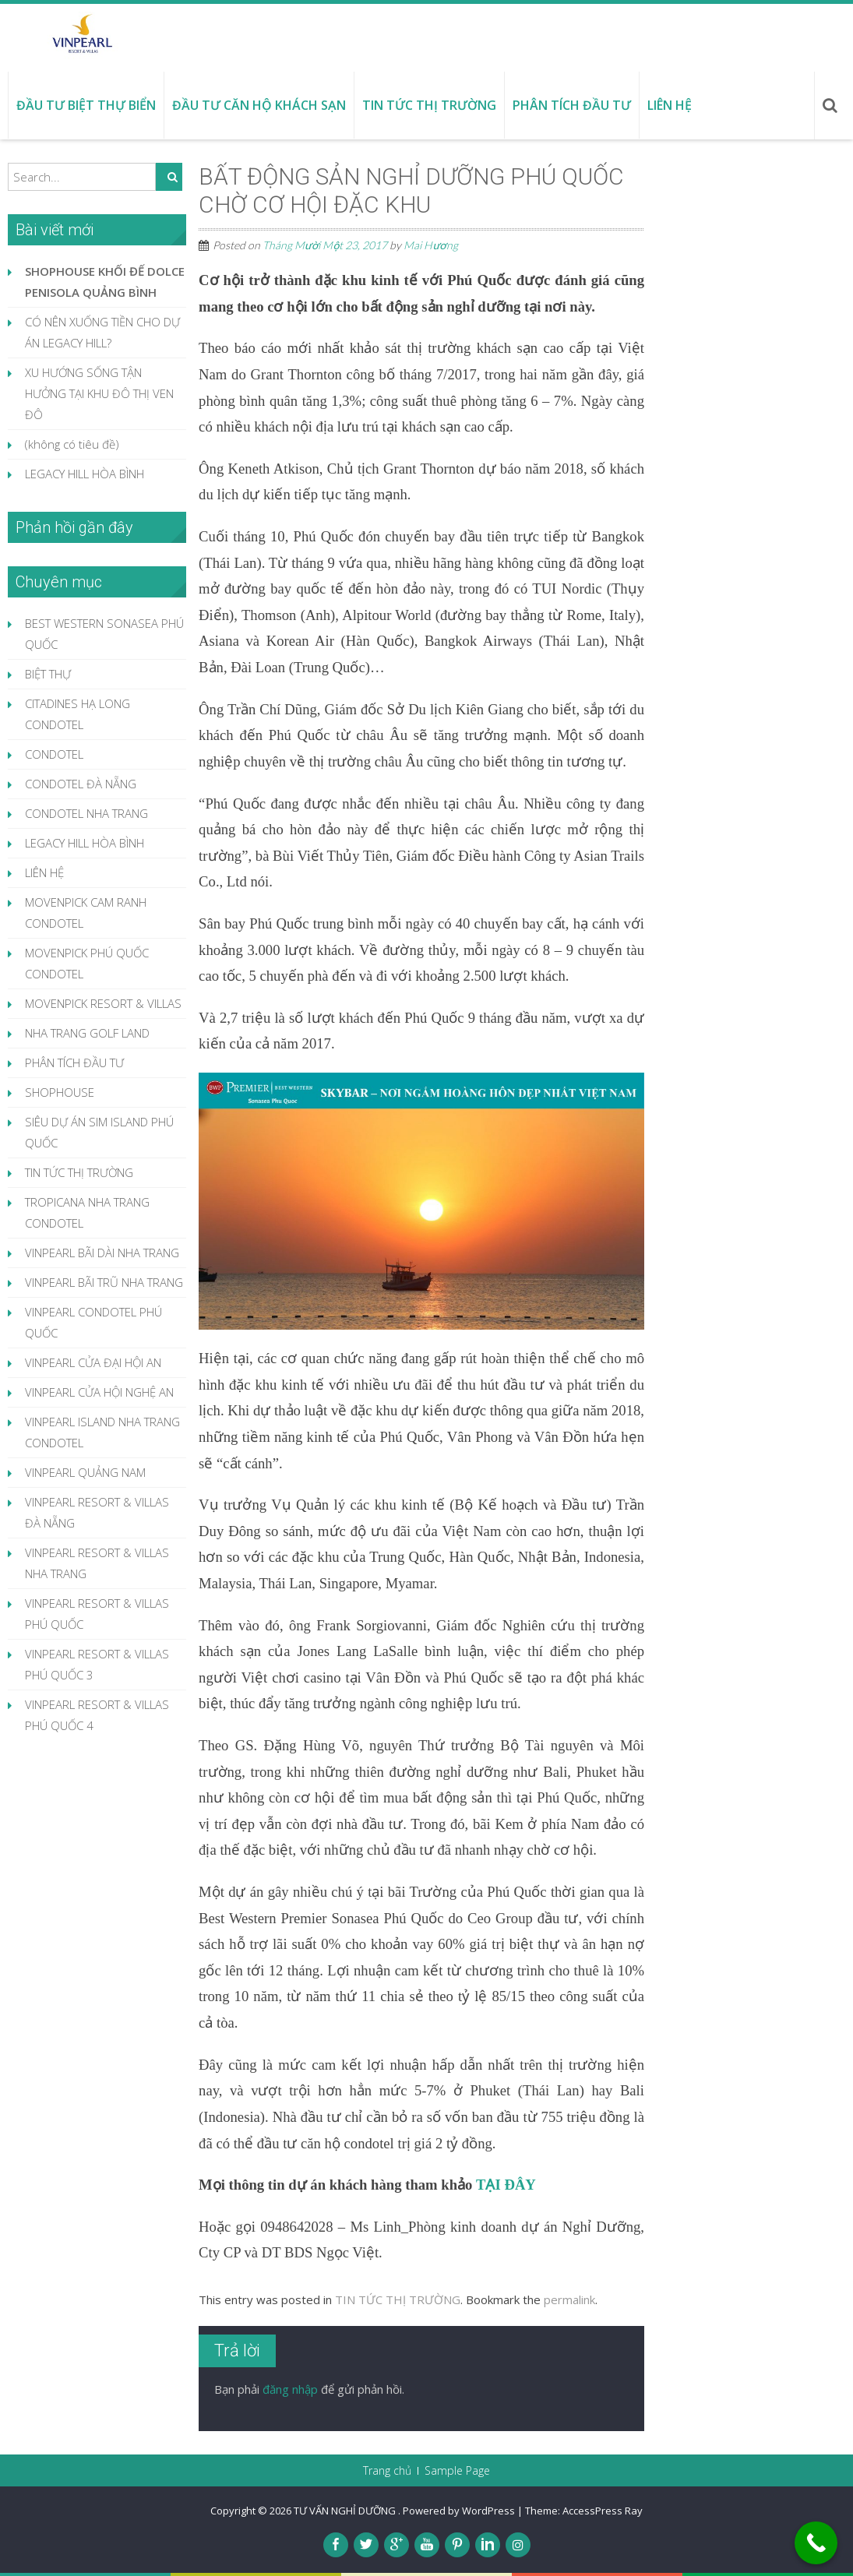  I want to click on NHA TRANG GOLF LAND, so click(87, 1033).